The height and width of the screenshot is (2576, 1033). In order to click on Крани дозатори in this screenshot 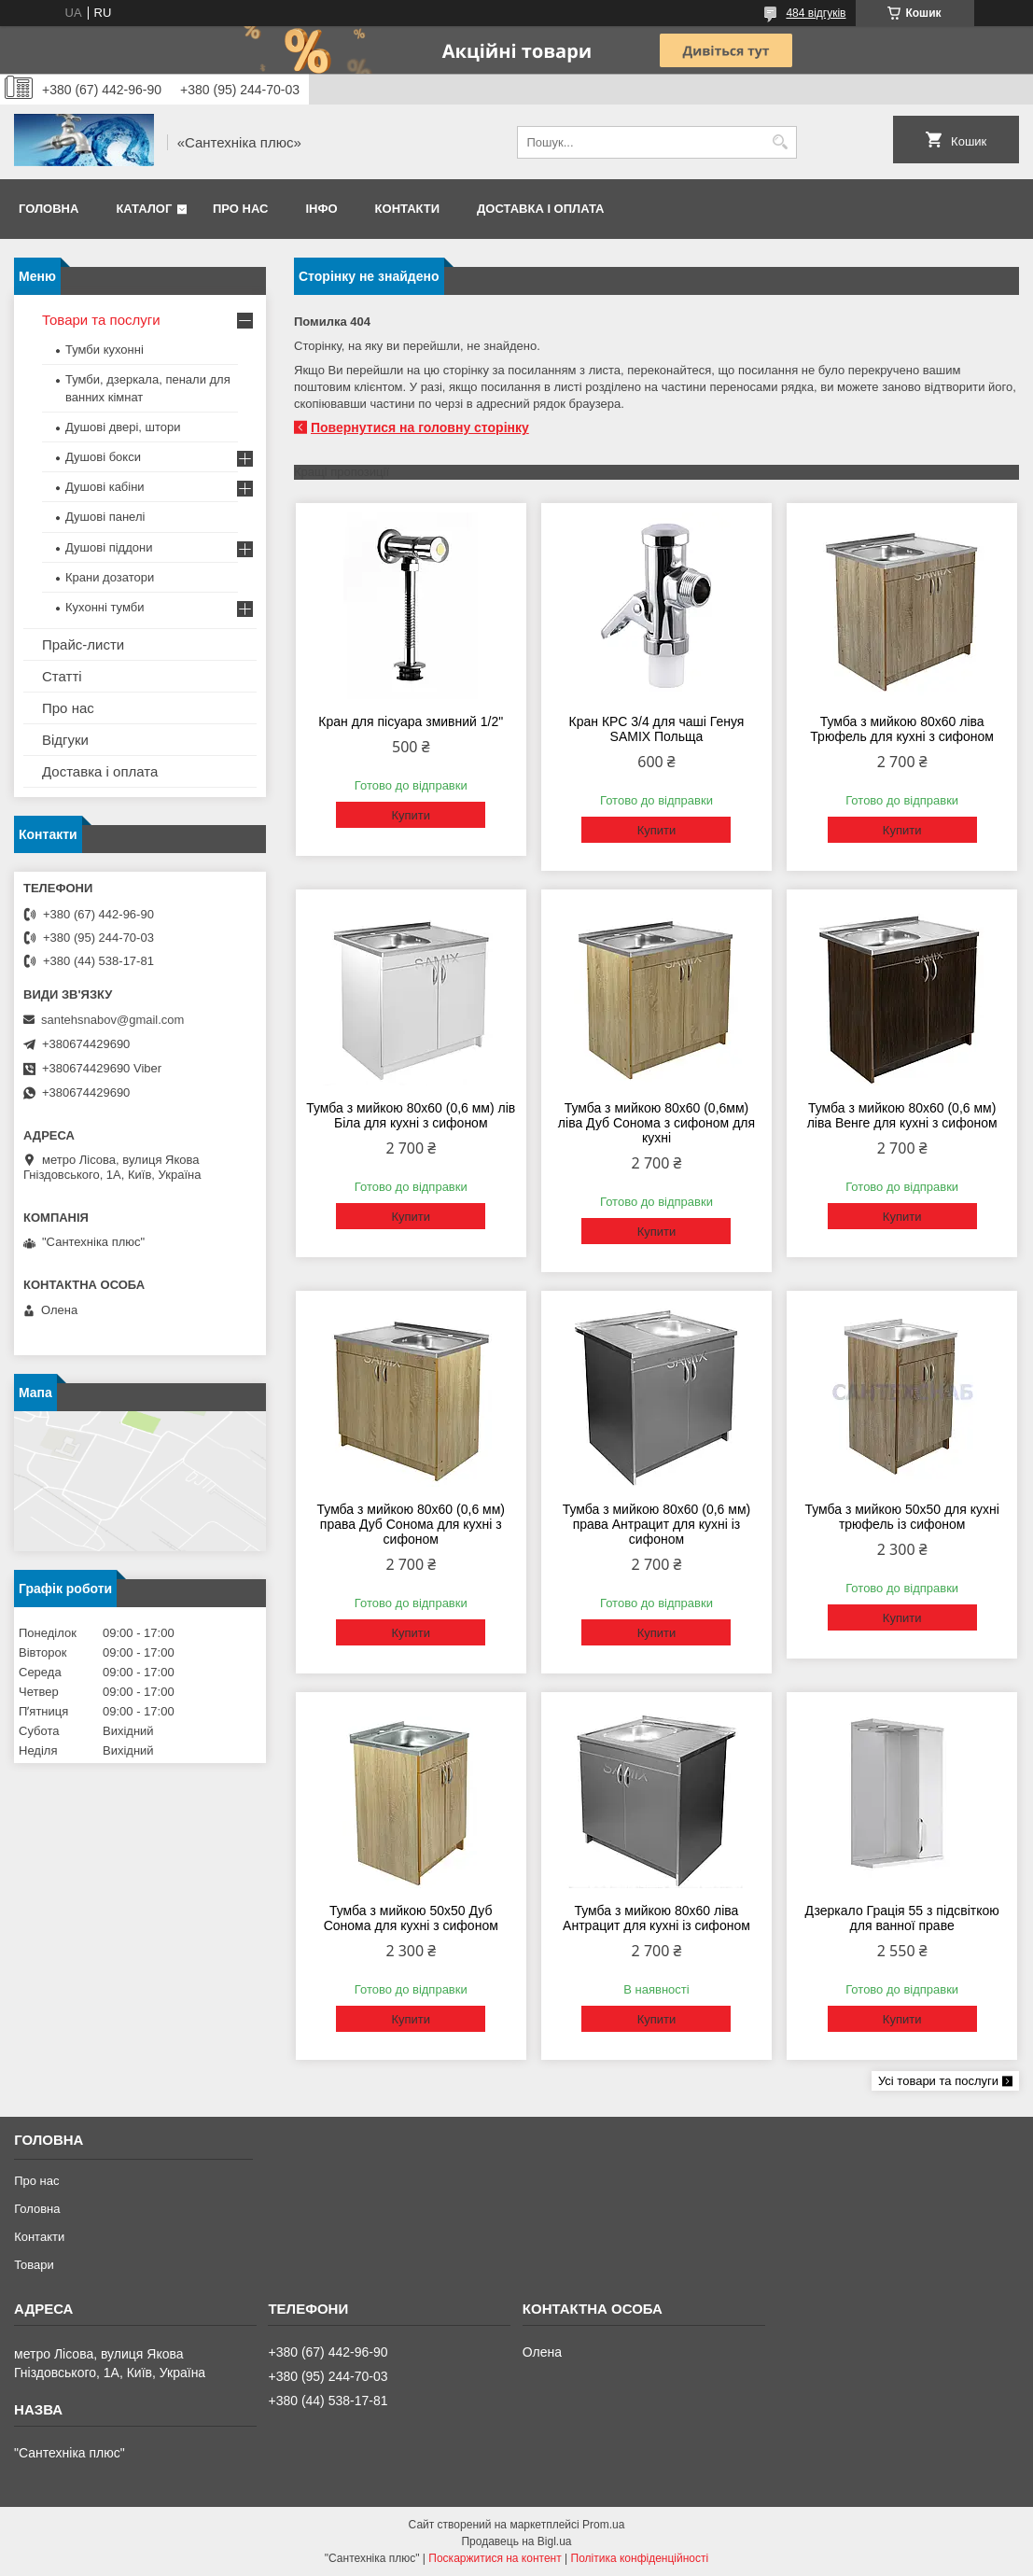, I will do `click(109, 577)`.